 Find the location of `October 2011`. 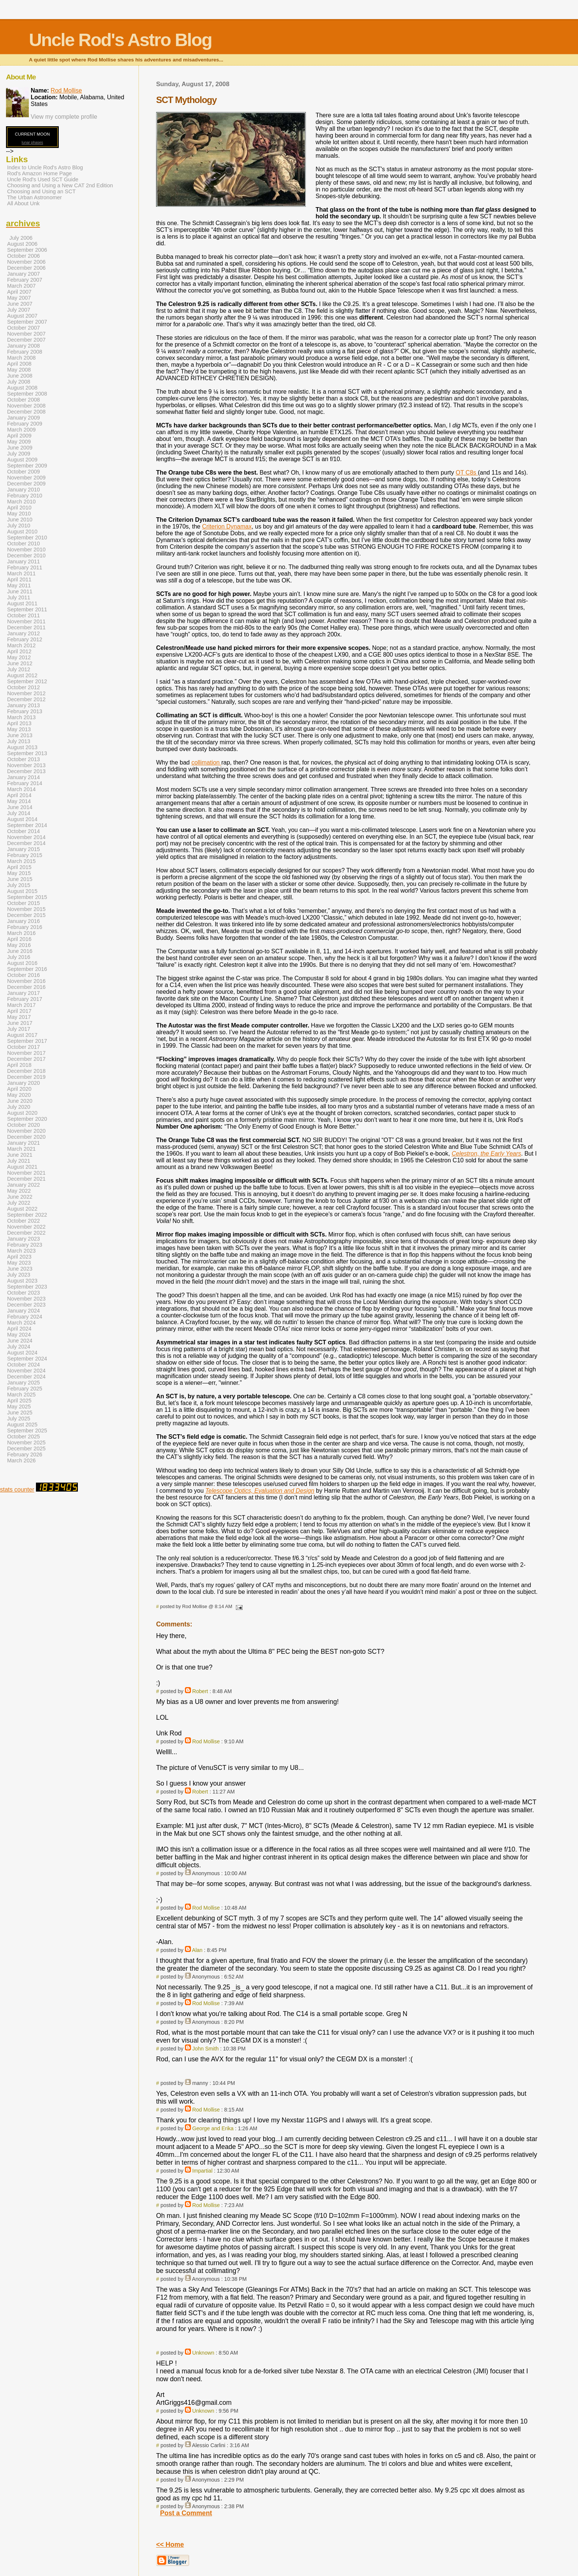

October 2011 is located at coordinates (23, 615).